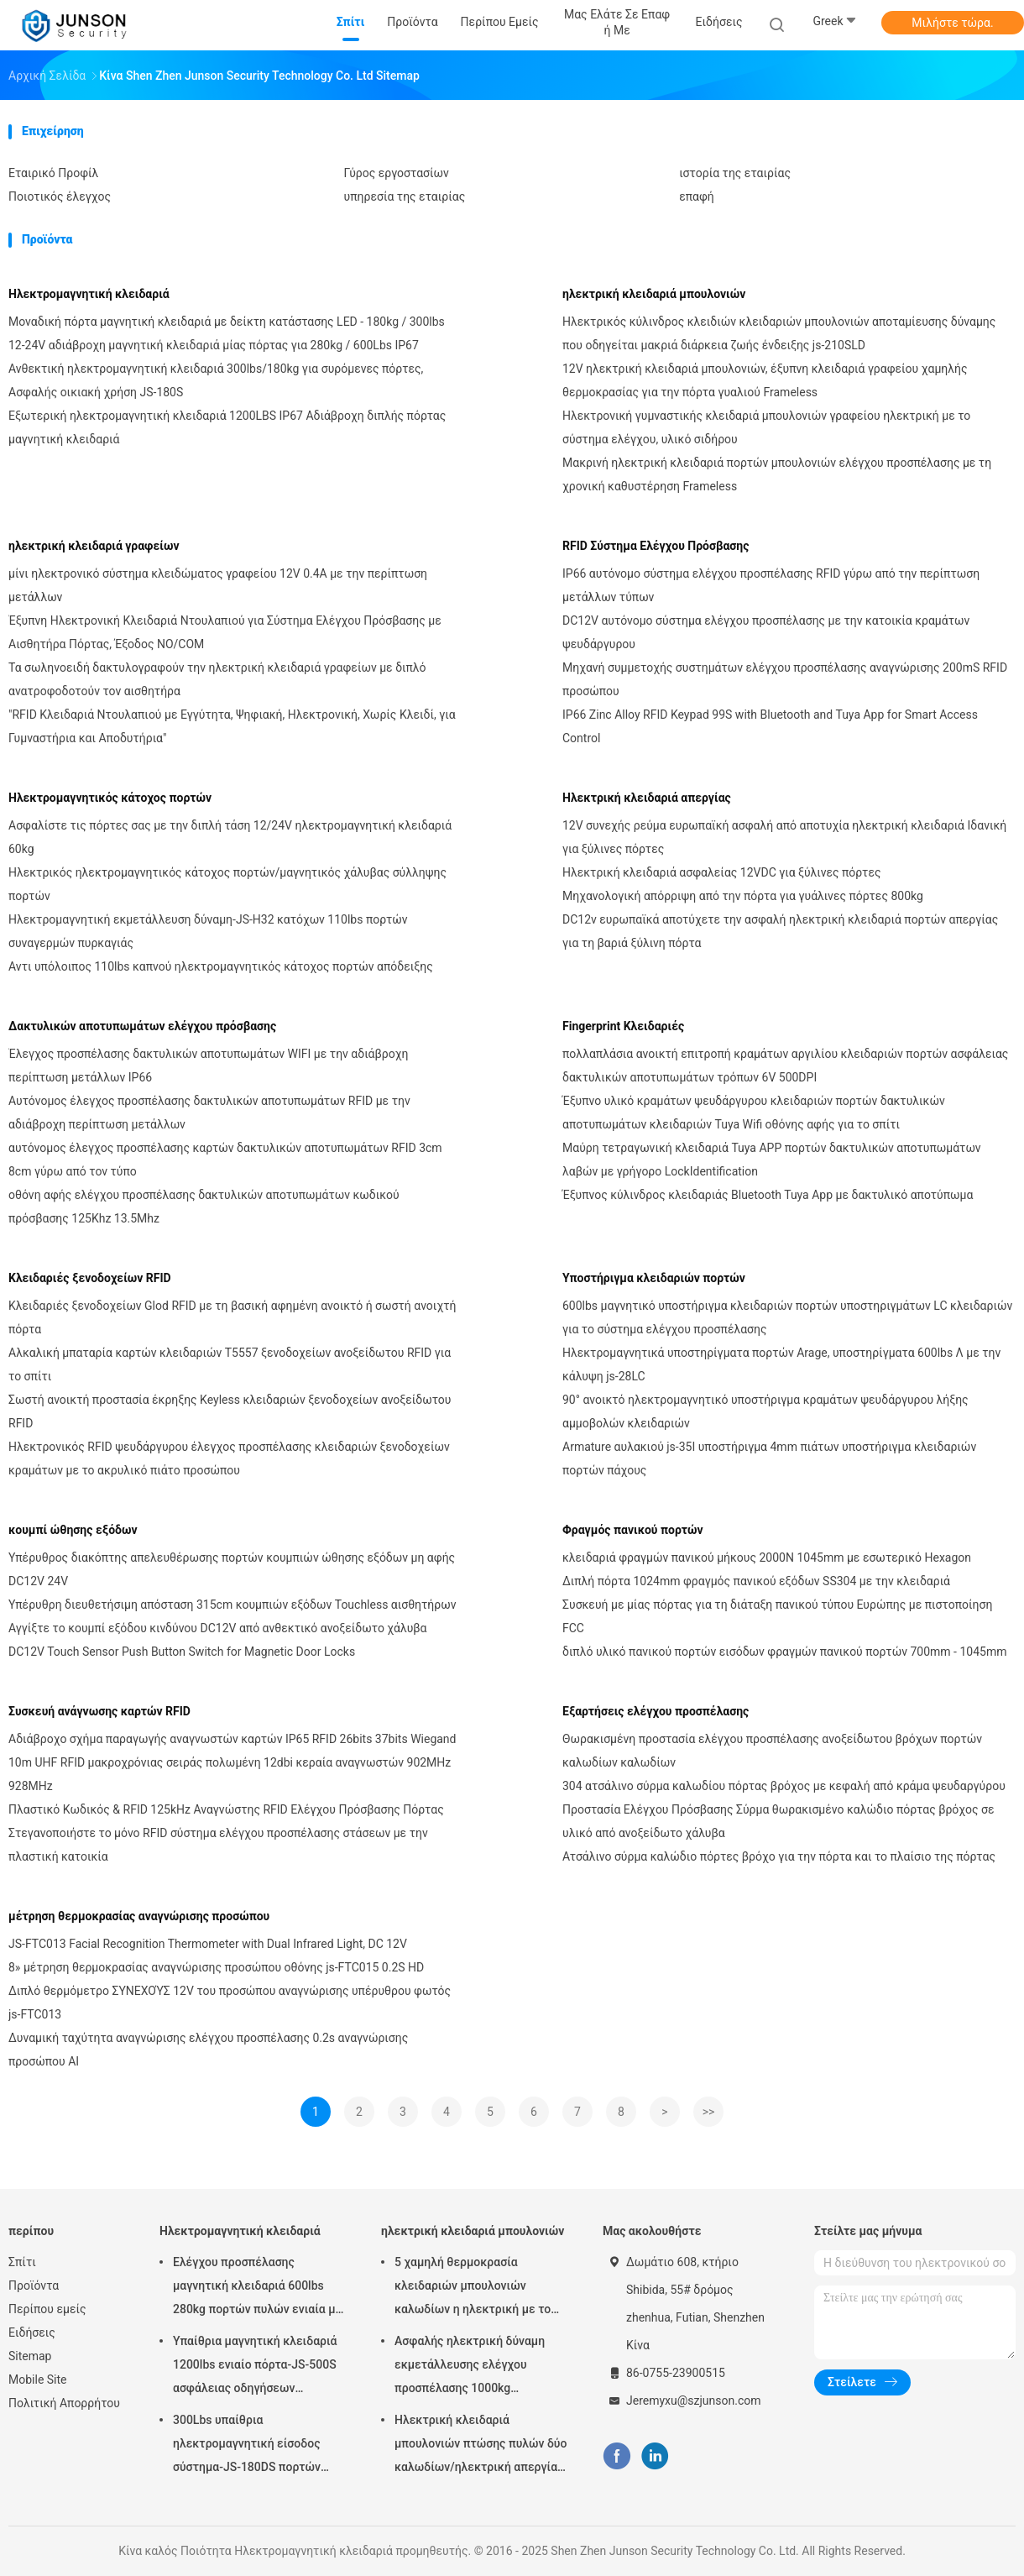  I want to click on Ηλεκτρική κλειδαριά ασφαλείας 12VDC για ξύλινες πόρτες, so click(721, 872).